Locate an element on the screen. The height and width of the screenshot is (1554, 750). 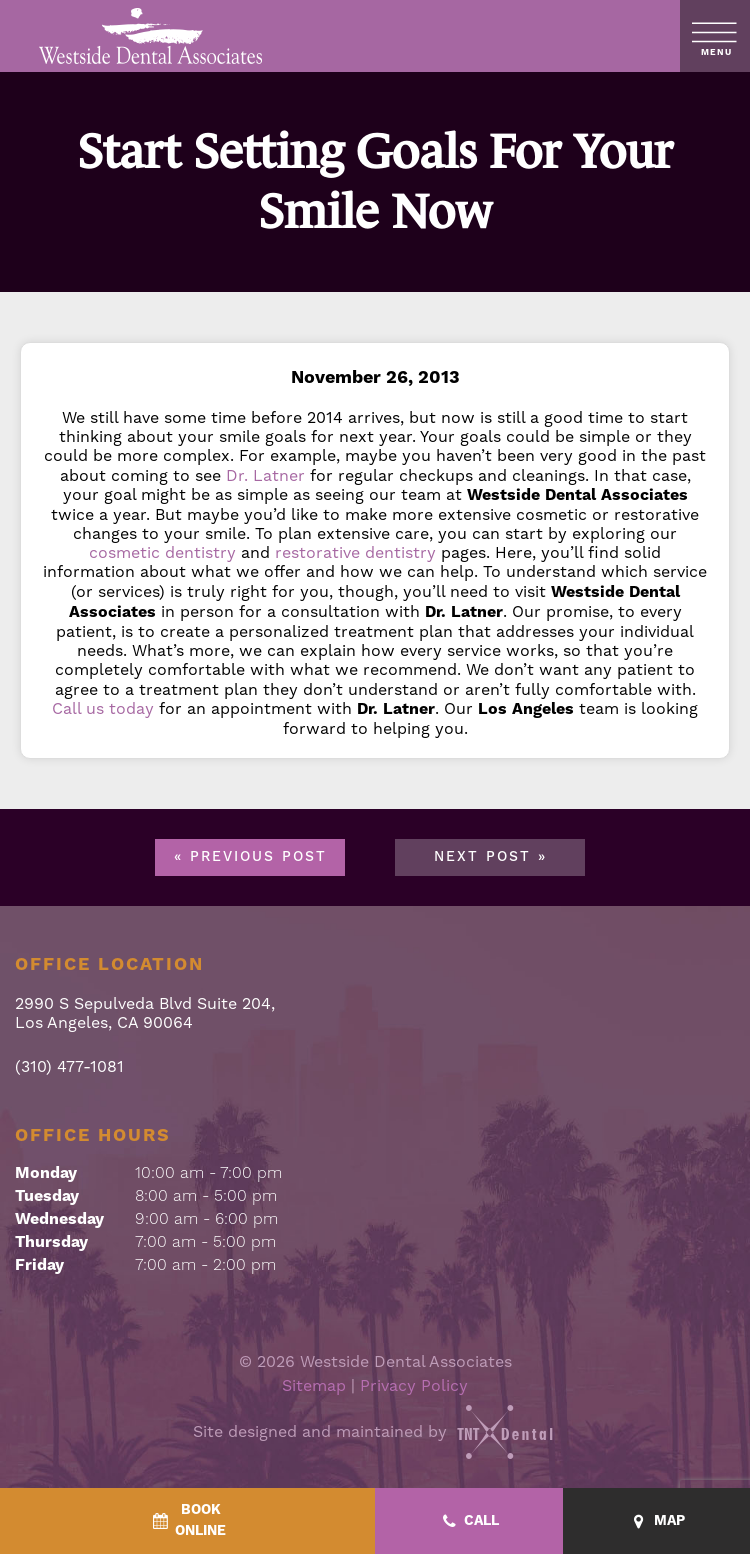
restorative dentistry is located at coordinates (355, 552).